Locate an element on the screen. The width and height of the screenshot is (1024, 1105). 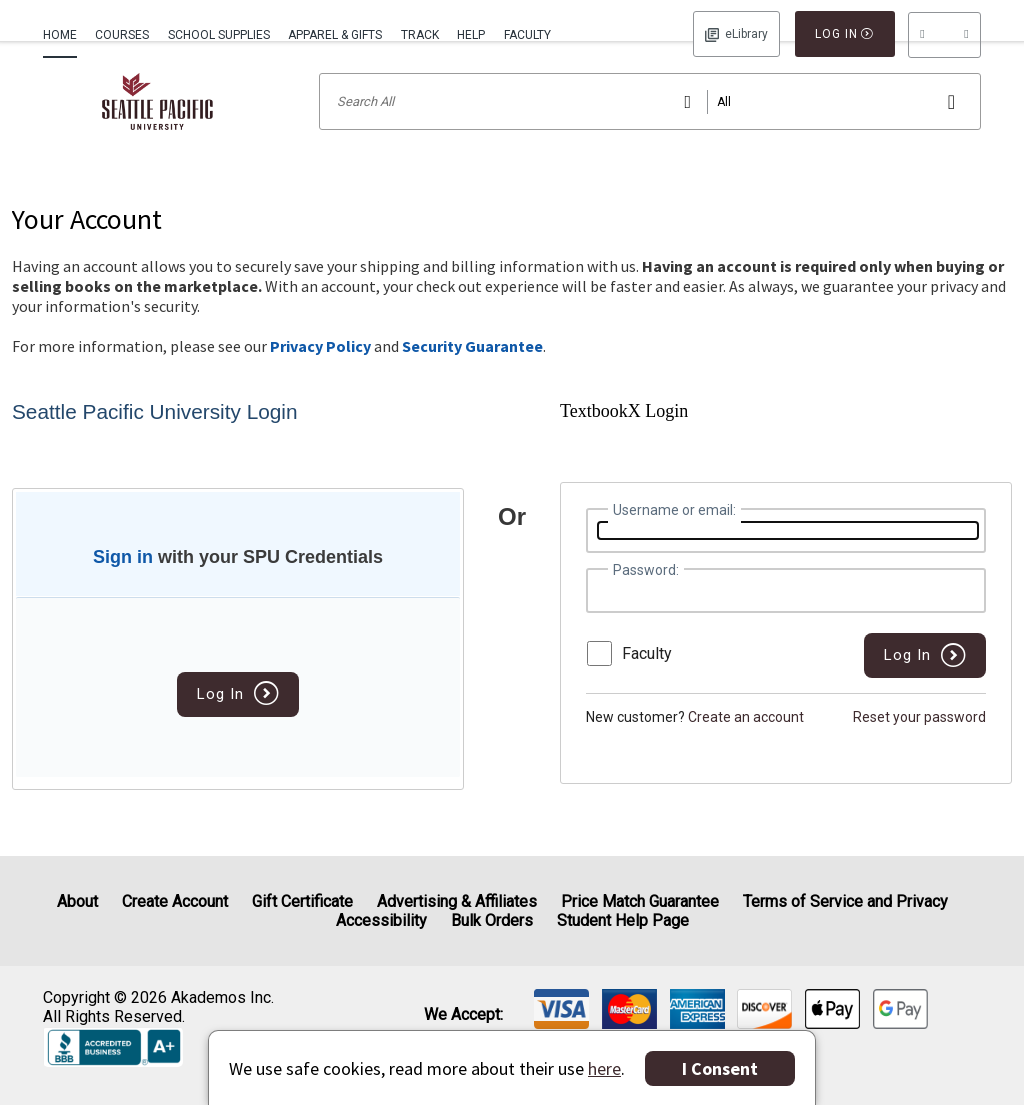
Accessibility is located at coordinates (381, 920).